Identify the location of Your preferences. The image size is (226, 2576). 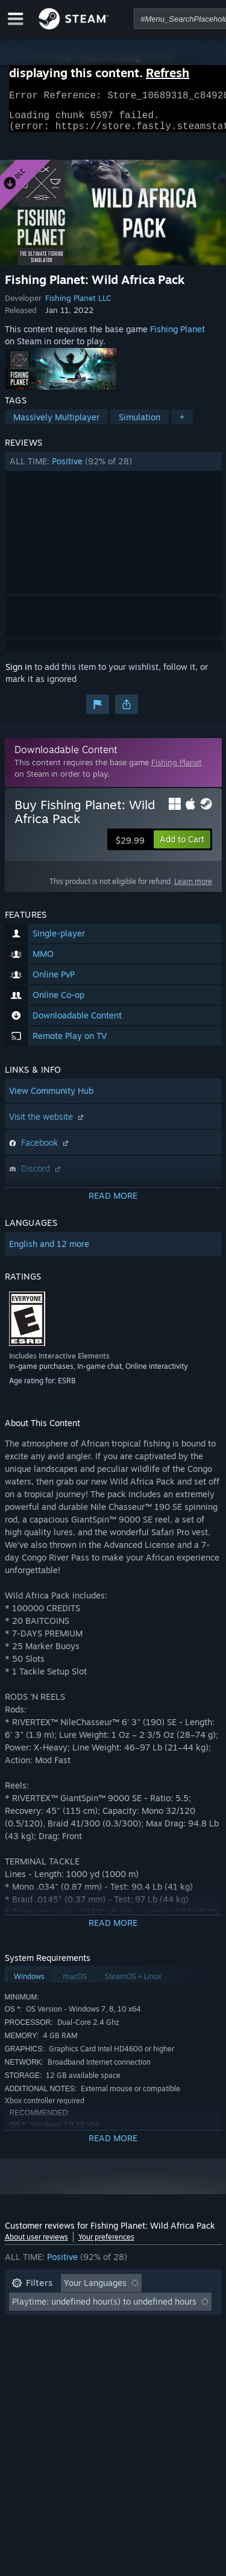
(106, 2244).